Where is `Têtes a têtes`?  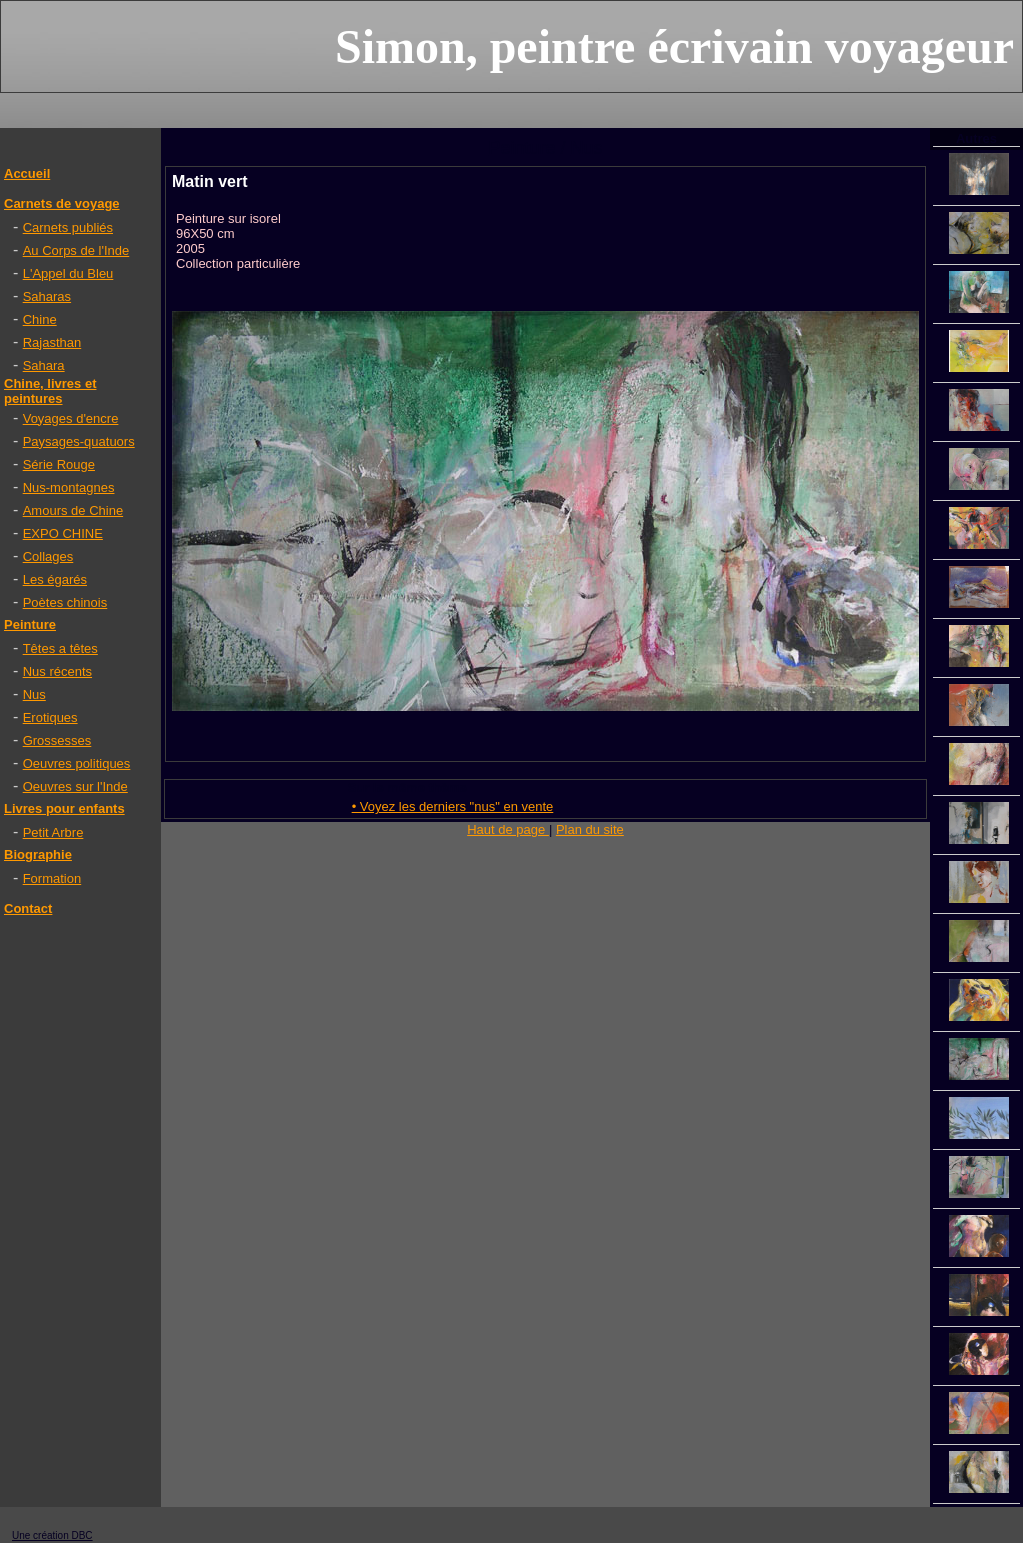 Têtes a têtes is located at coordinates (60, 648).